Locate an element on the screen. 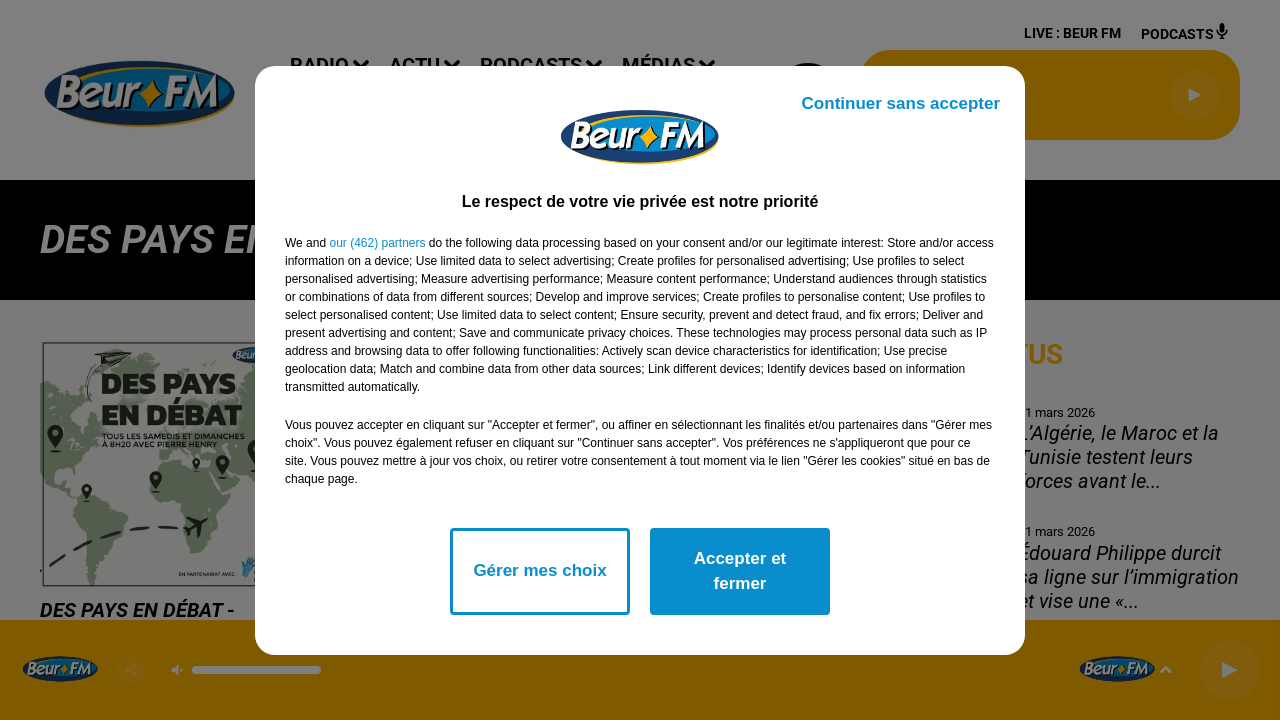 Image resolution: width=1280 pixels, height=720 pixels. Accepter et fermer is located at coordinates (740, 571).